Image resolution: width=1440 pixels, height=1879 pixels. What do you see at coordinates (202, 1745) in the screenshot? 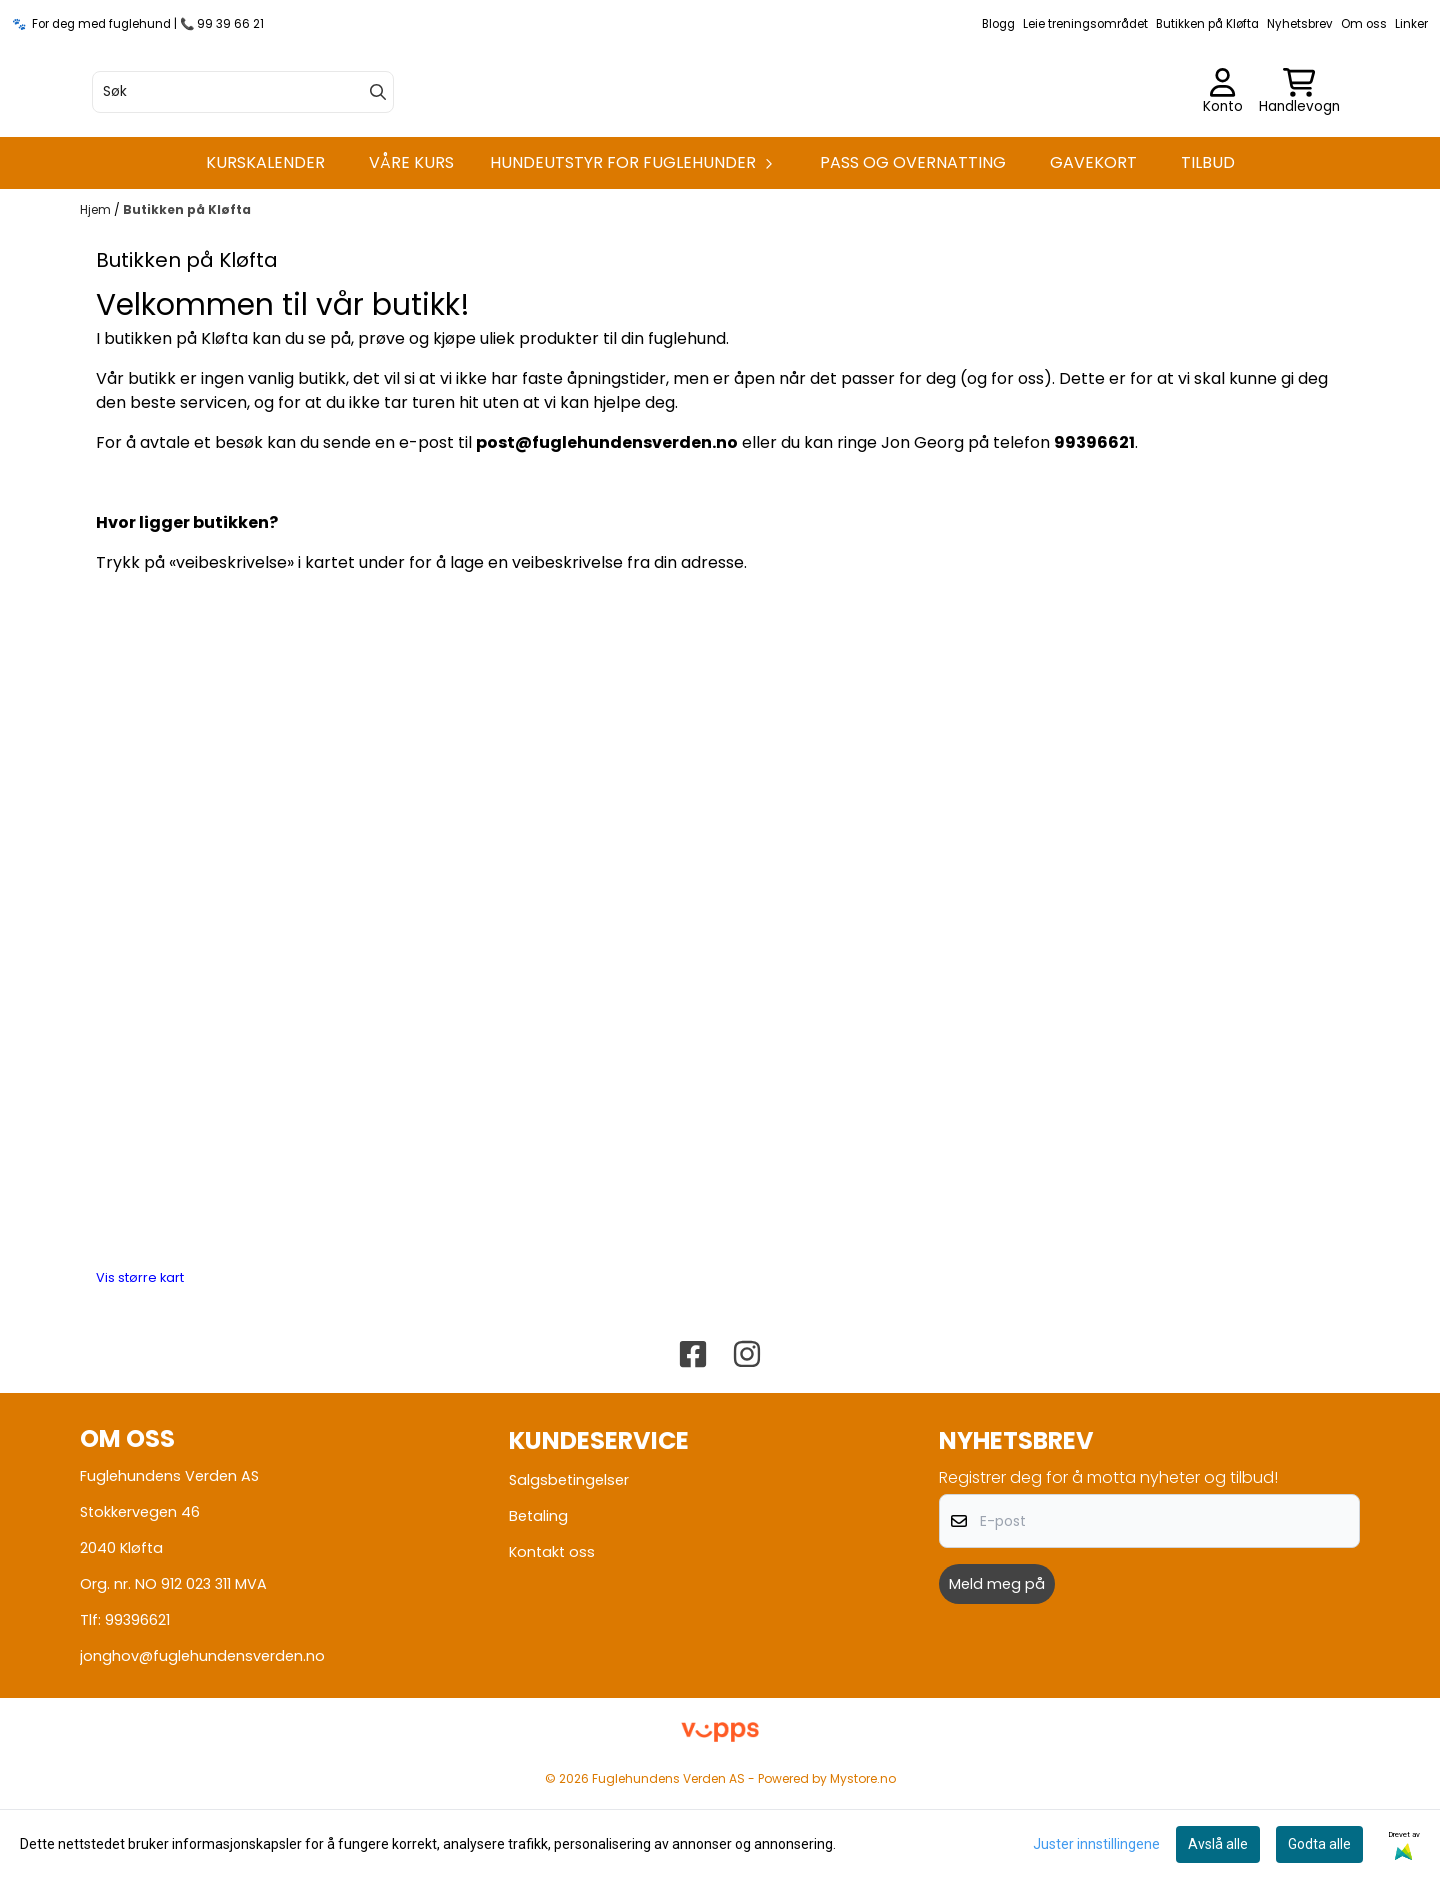
I see `jonghov@fuglehundensverden.no` at bounding box center [202, 1745].